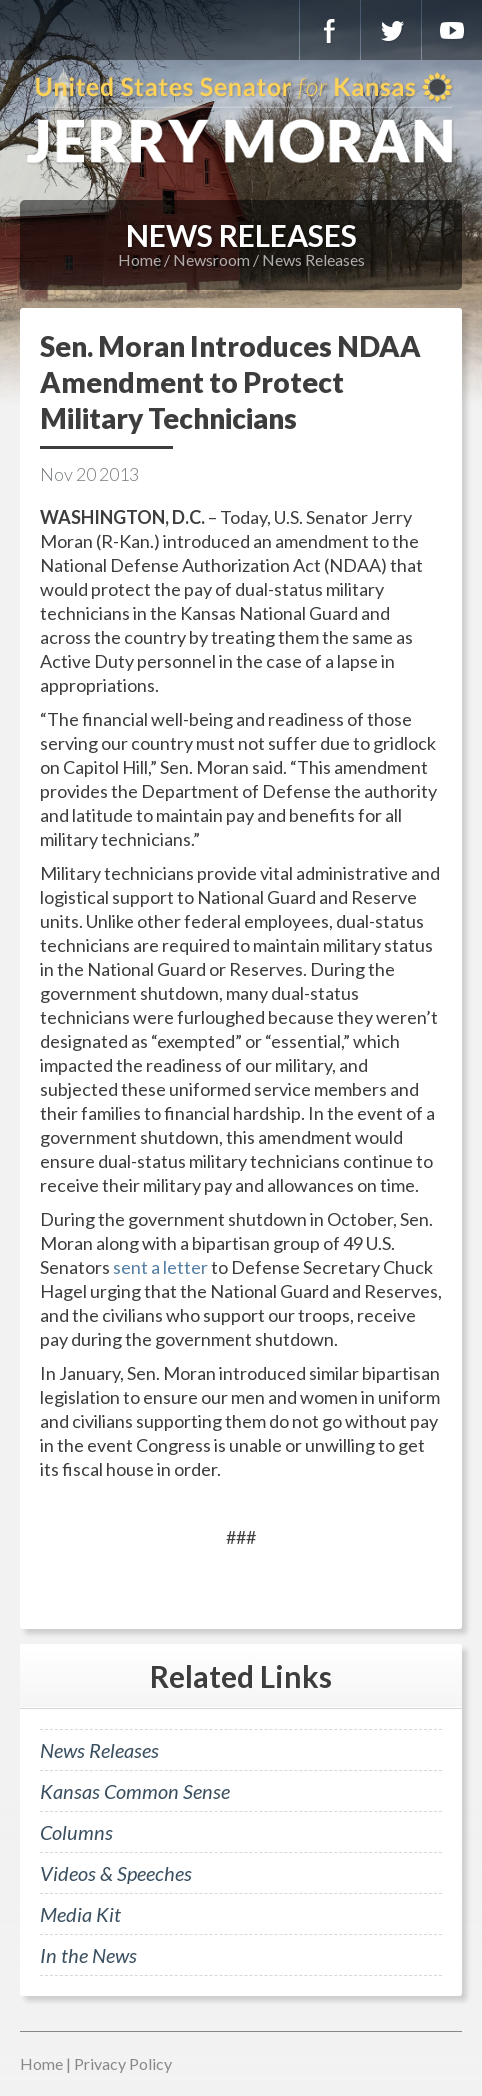 The width and height of the screenshot is (482, 2096). Describe the element at coordinates (88, 1955) in the screenshot. I see `In the News` at that location.